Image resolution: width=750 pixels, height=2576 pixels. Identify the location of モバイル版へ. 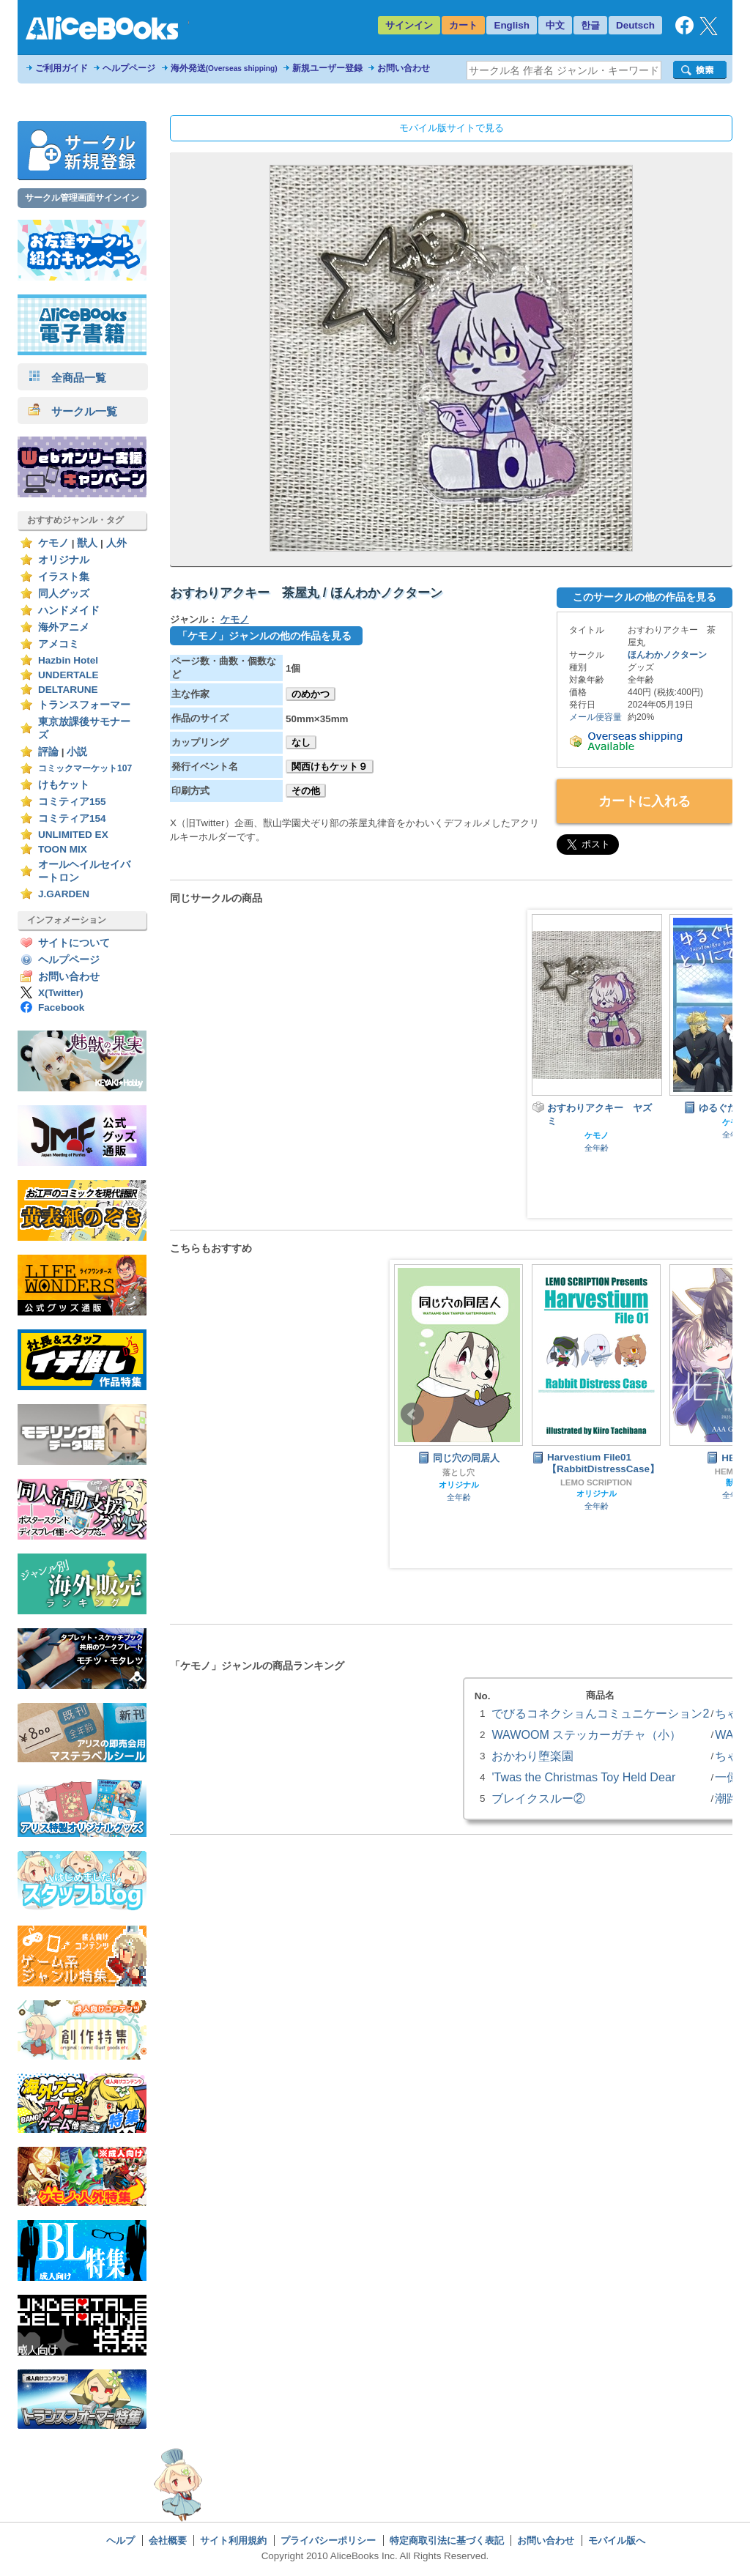
(616, 2540).